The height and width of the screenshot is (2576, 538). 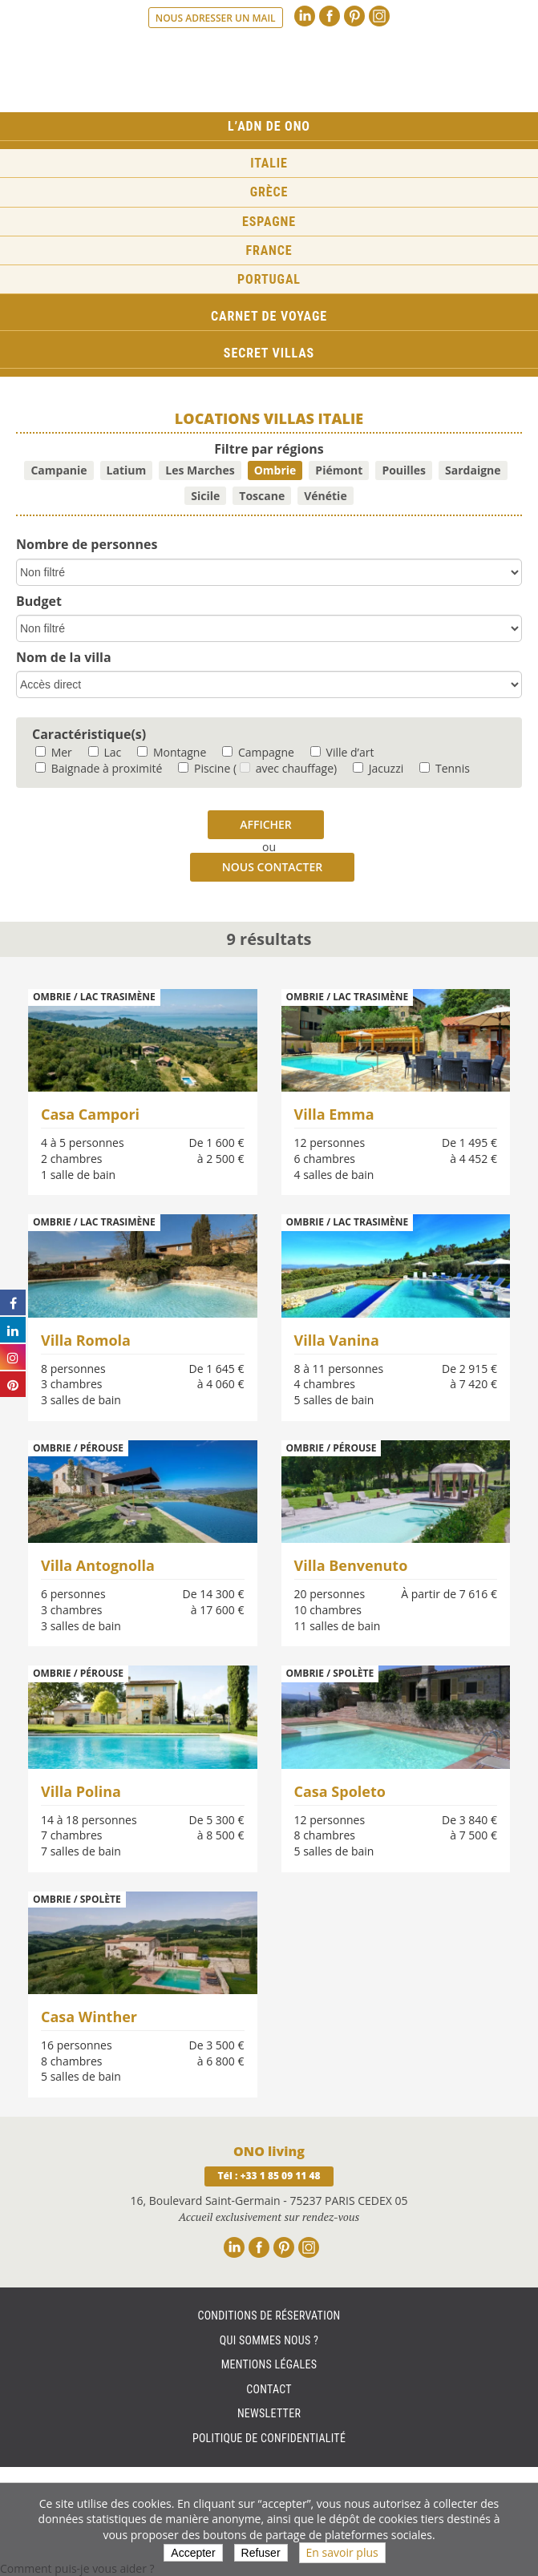 I want to click on Newsletter, so click(x=269, y=2413).